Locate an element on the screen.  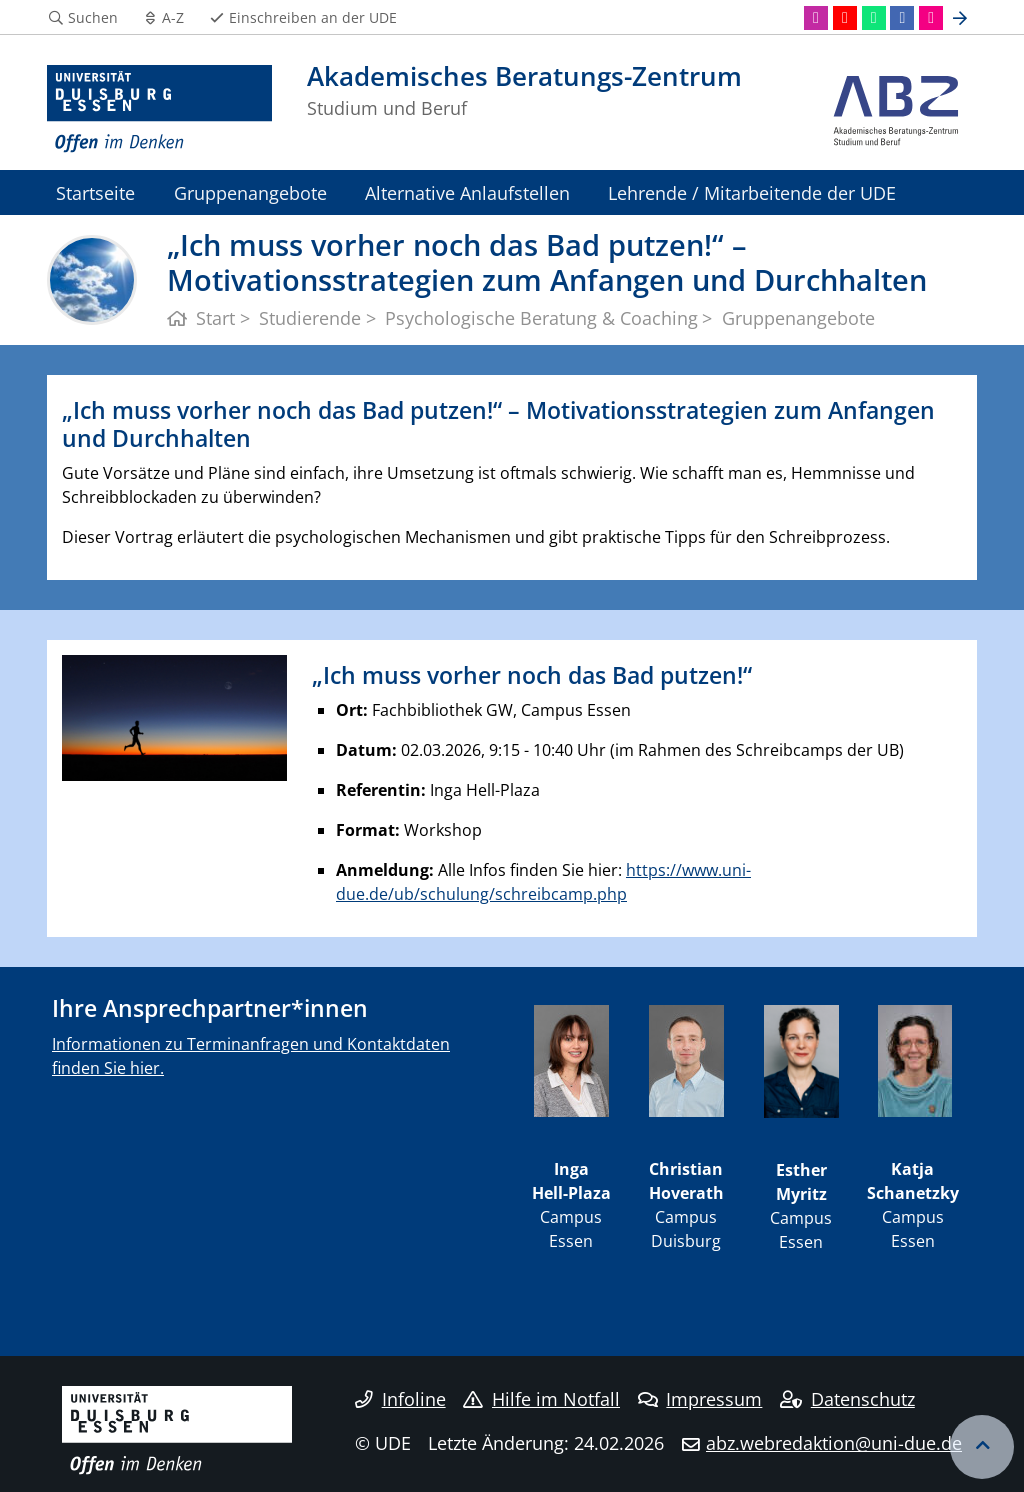
Startseite is located at coordinates (95, 192).